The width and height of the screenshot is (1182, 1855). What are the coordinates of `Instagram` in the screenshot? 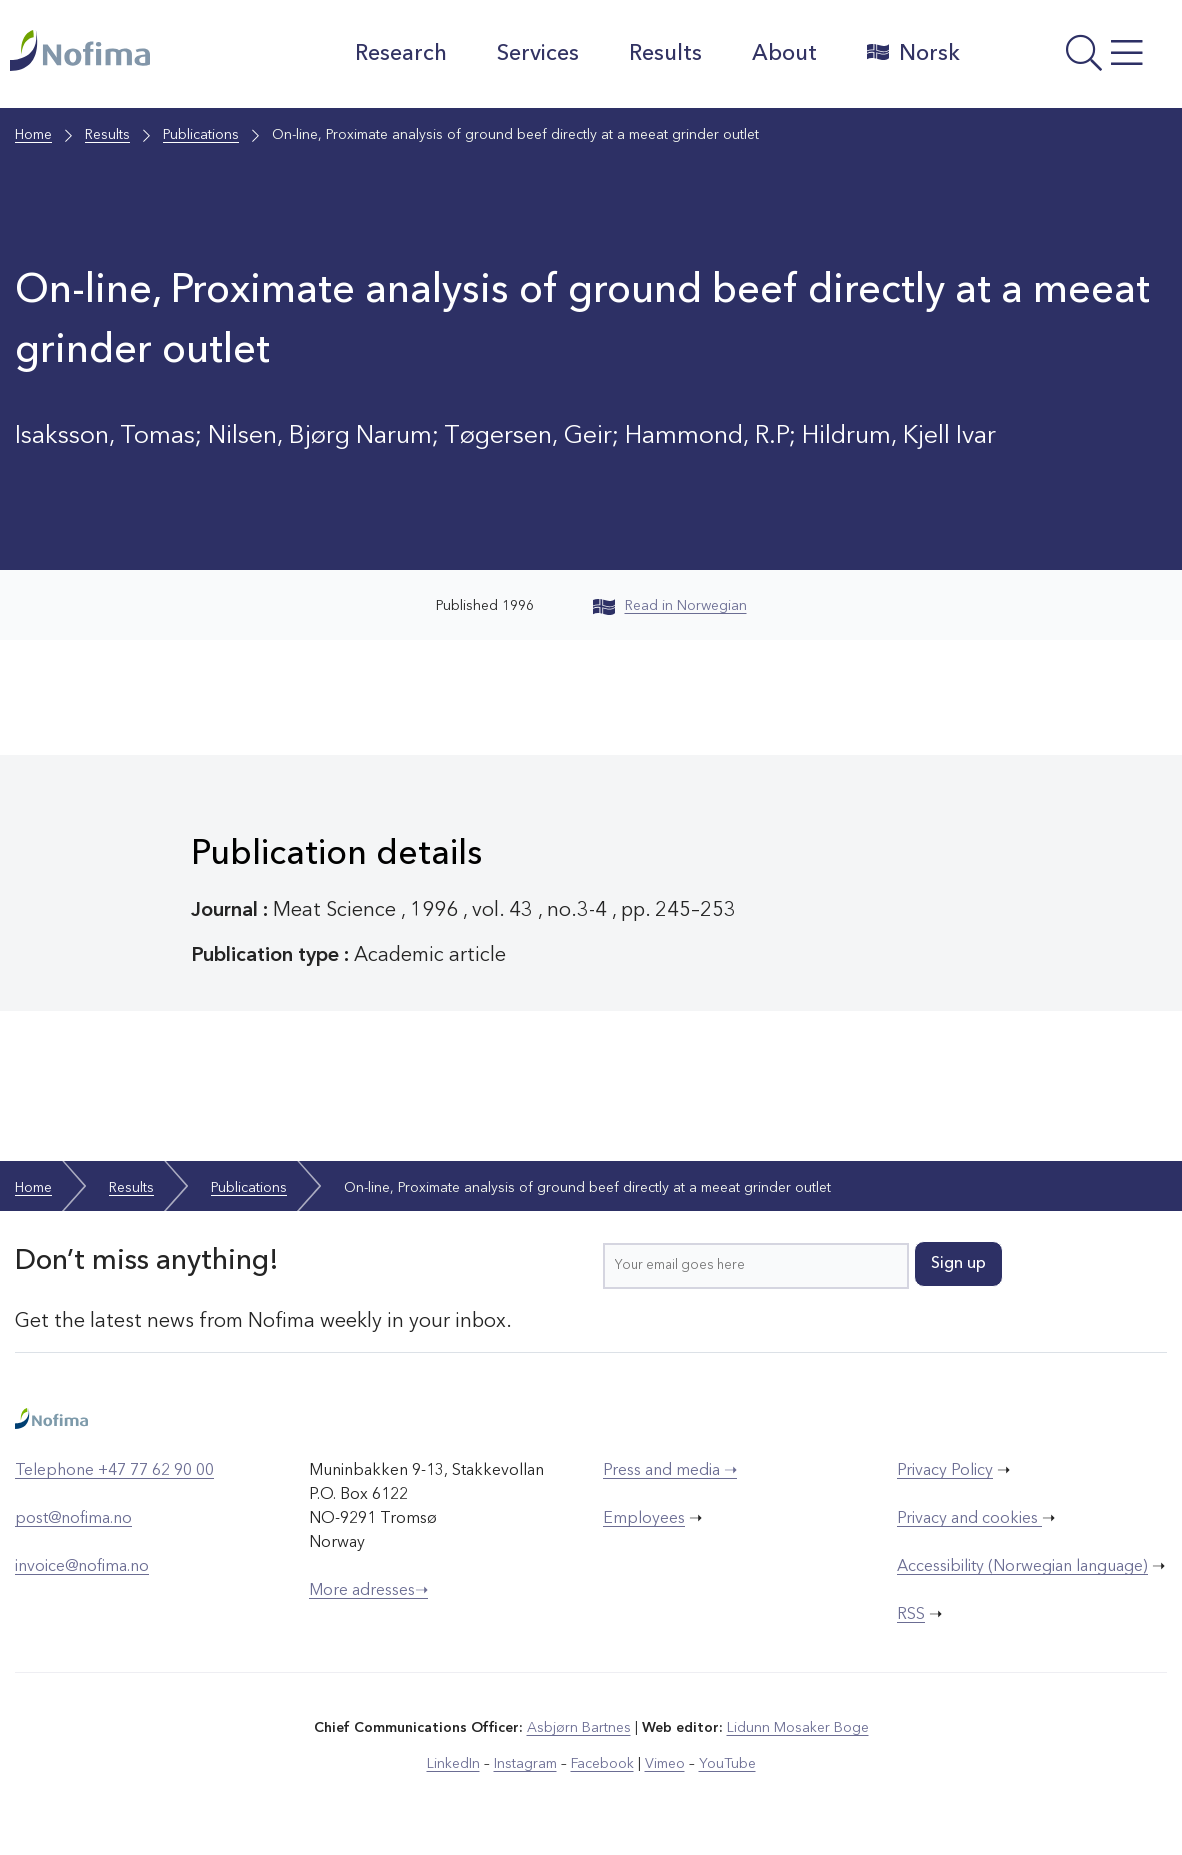 It's located at (525, 1764).